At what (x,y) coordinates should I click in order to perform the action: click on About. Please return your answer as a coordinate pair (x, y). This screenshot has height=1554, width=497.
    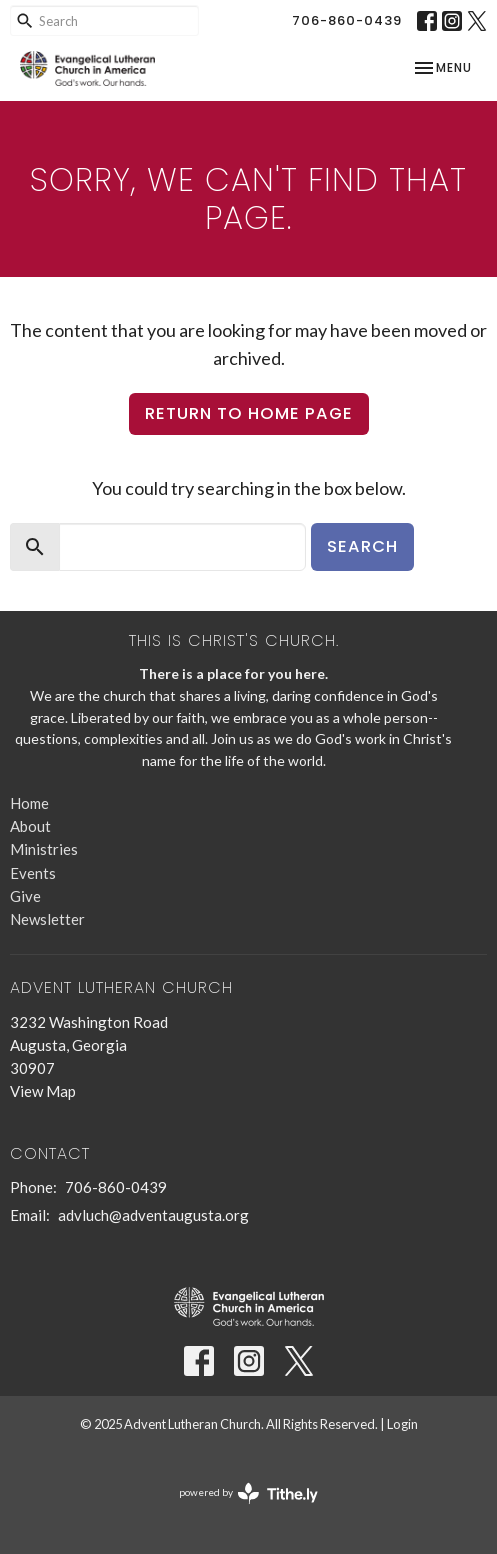
    Looking at the image, I should click on (30, 826).